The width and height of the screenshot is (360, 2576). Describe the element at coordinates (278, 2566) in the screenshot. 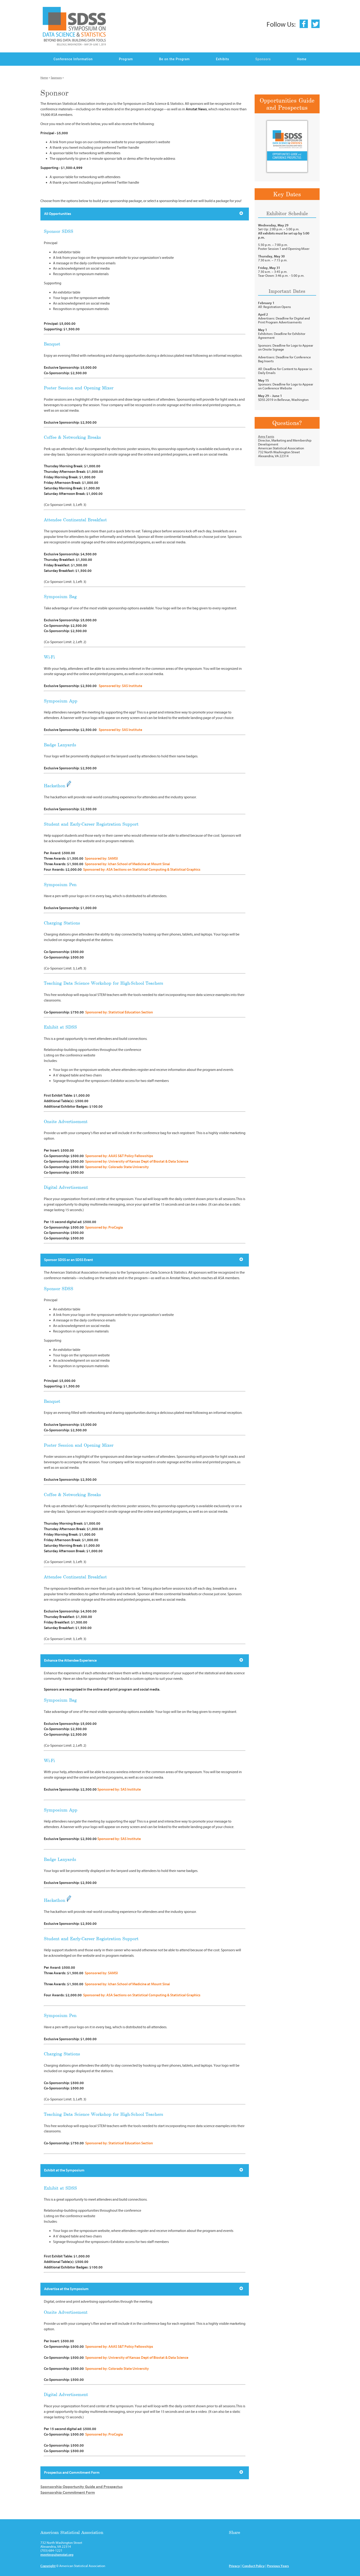

I see `Previous Years` at that location.